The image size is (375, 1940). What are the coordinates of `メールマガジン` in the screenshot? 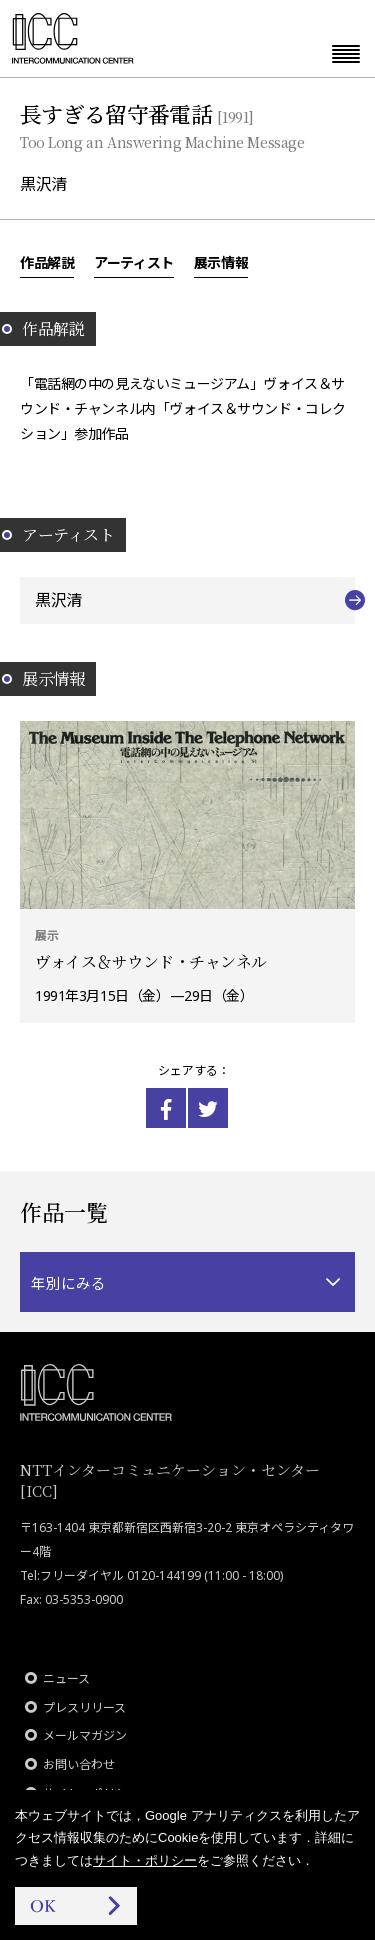 It's located at (85, 1735).